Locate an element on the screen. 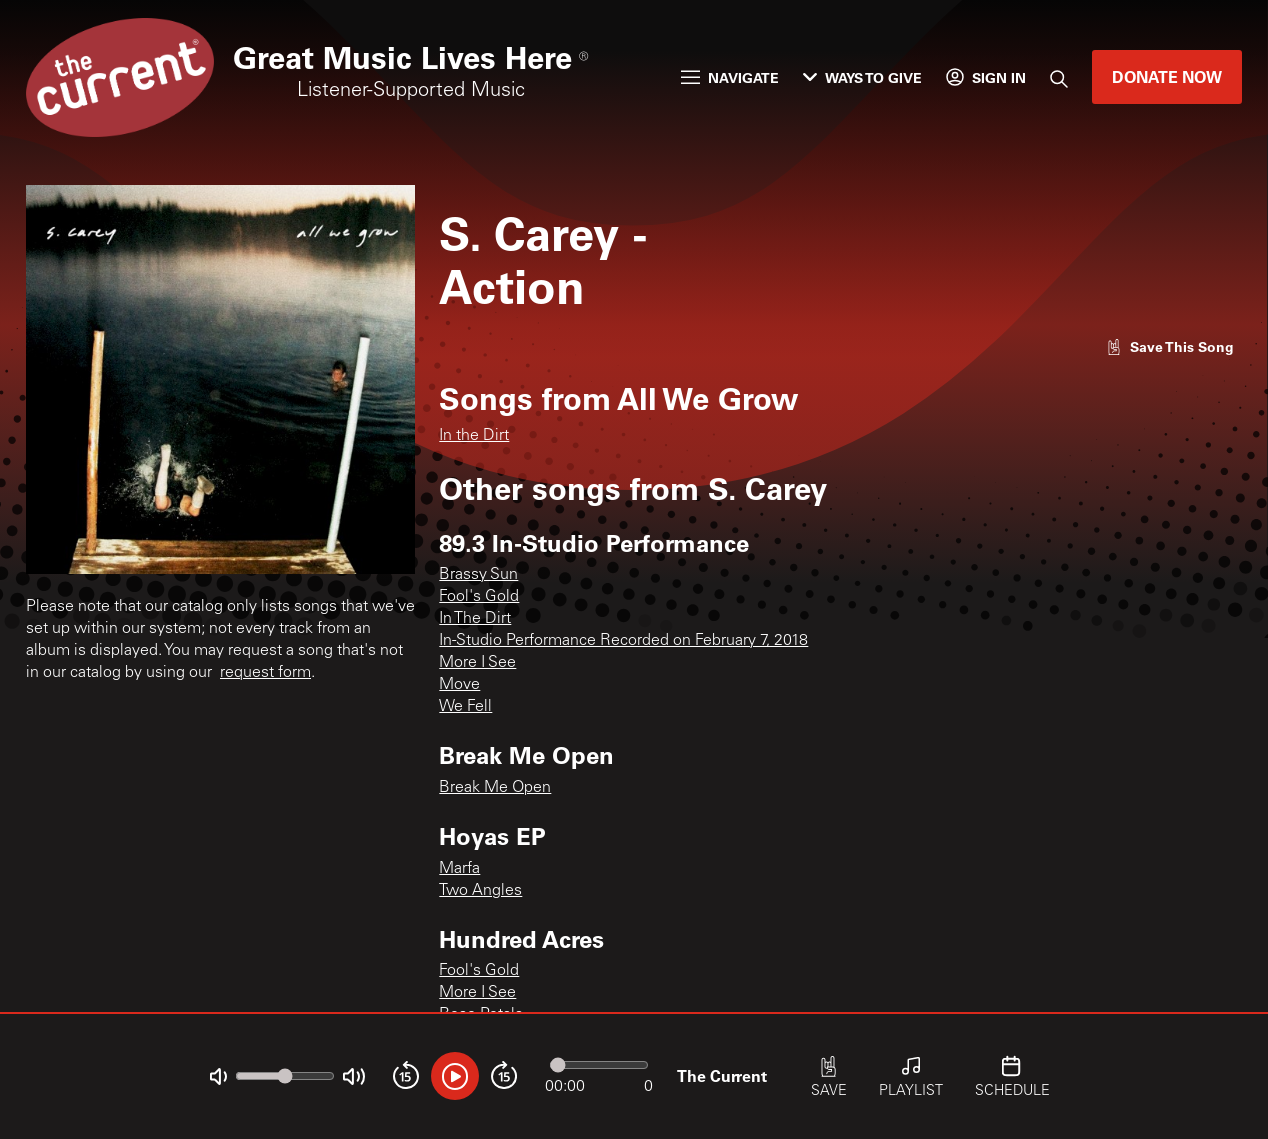 Image resolution: width=1268 pixels, height=1139 pixels. In-Studio Performance Recorded on February 7, 2018 is located at coordinates (623, 641).